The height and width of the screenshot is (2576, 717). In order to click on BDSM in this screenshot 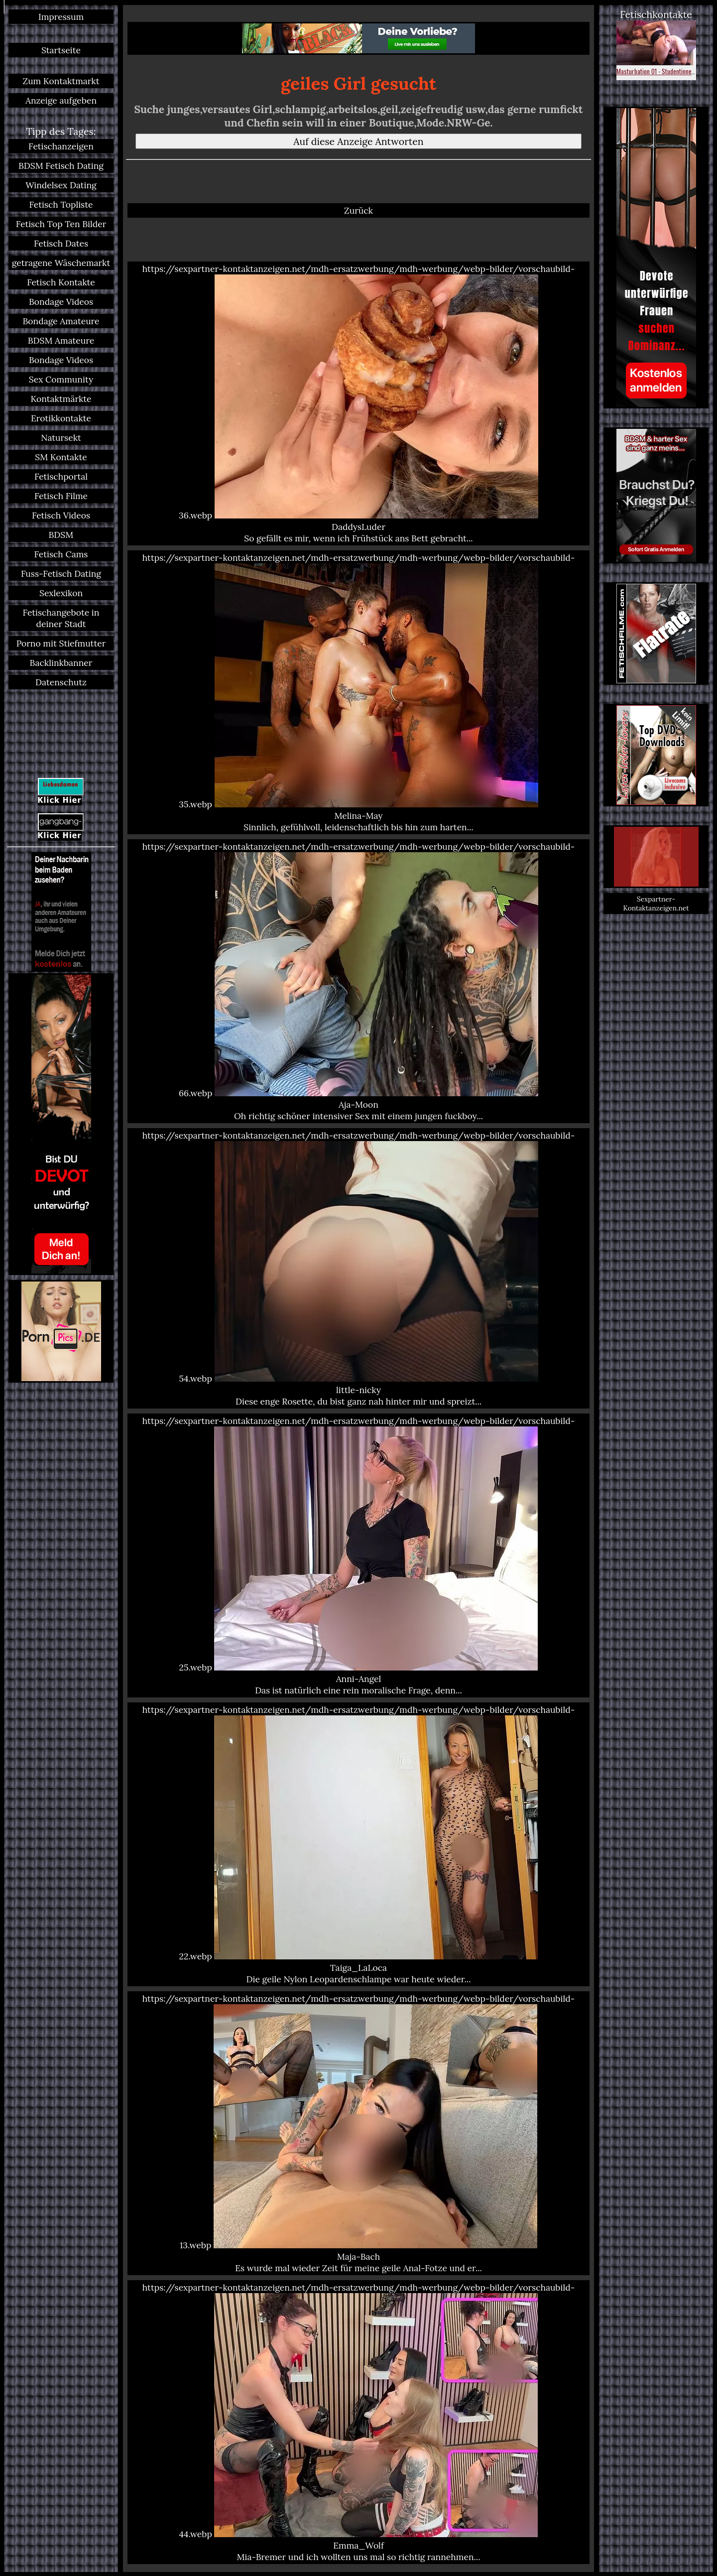, I will do `click(61, 534)`.